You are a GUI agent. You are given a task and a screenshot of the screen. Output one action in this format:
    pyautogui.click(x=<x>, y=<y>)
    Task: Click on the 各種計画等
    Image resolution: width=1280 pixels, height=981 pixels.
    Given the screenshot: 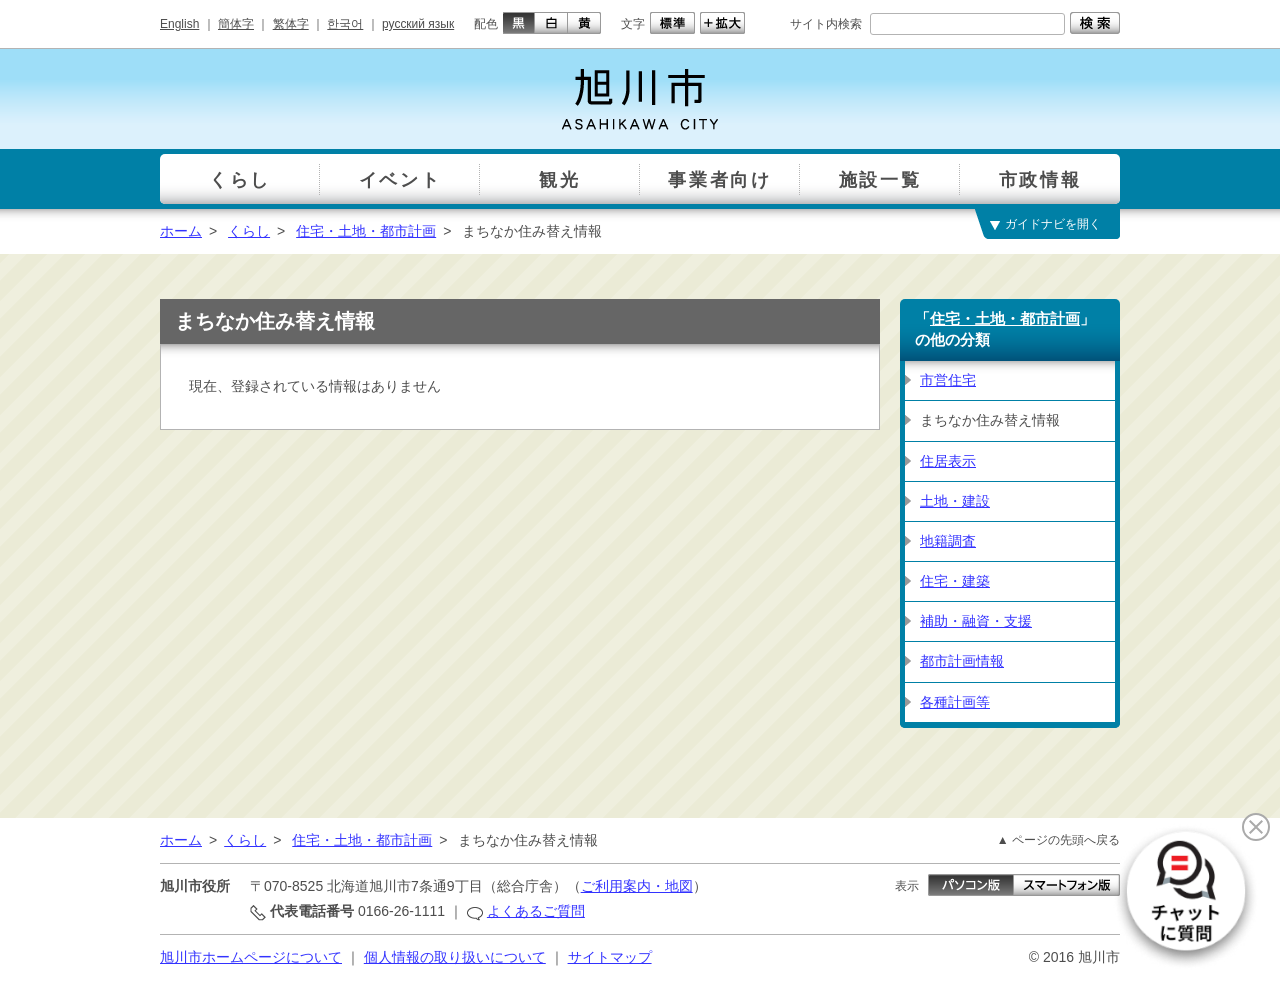 What is the action you would take?
    pyautogui.click(x=955, y=702)
    